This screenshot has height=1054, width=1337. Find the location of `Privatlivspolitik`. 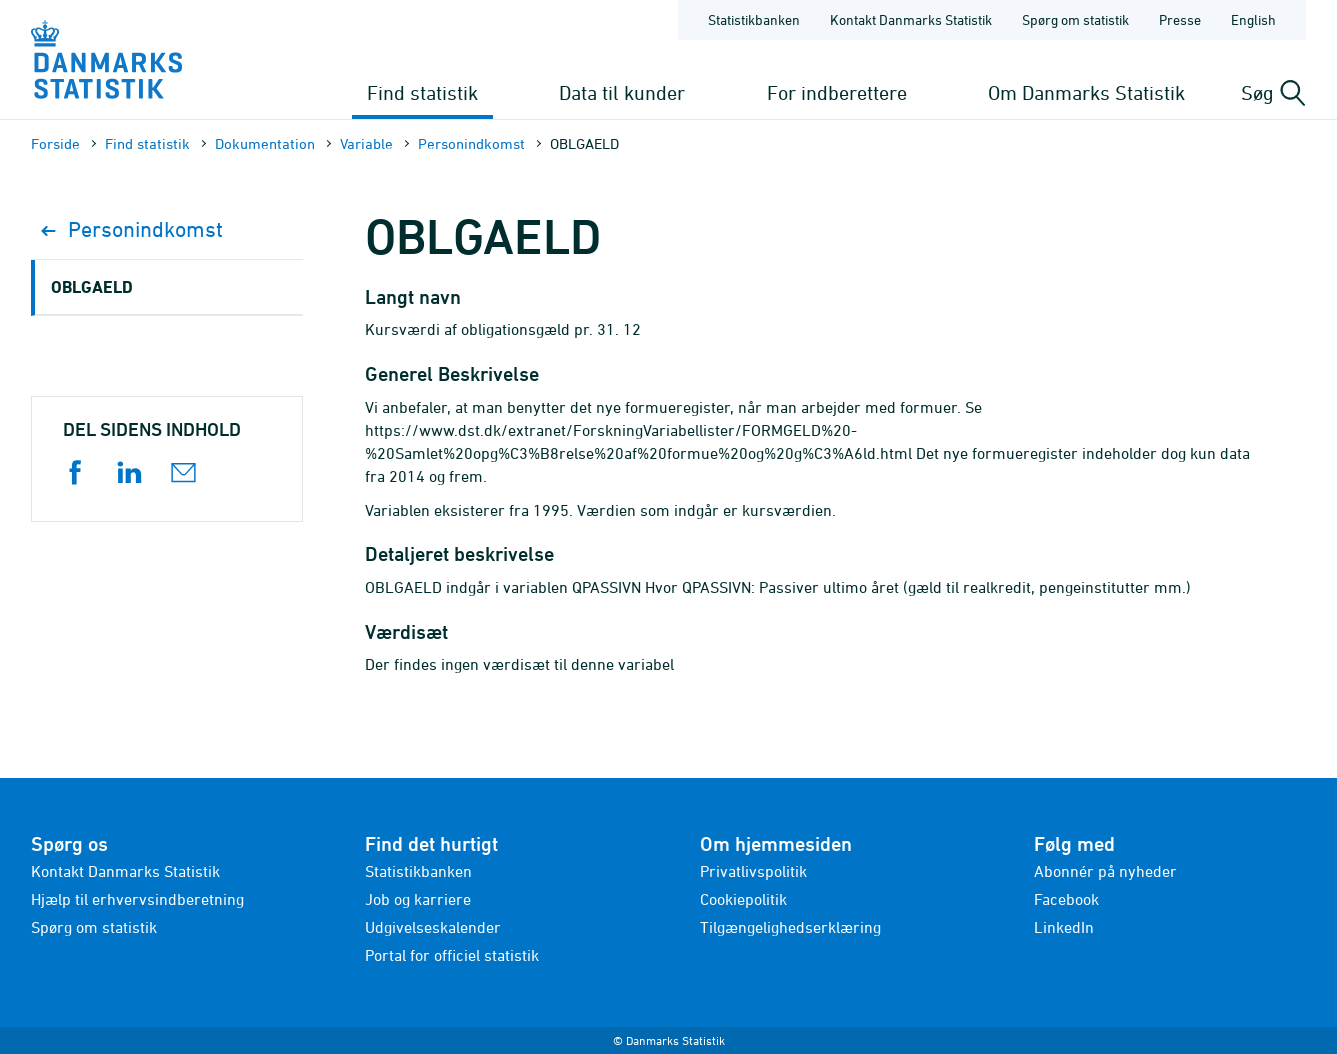

Privatlivspolitik is located at coordinates (753, 871).